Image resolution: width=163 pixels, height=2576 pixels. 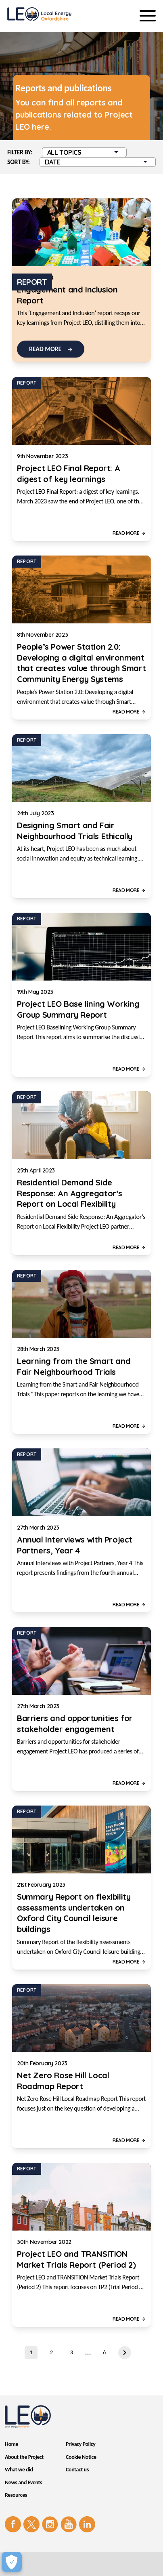 I want to click on What we did, so click(x=19, y=2469).